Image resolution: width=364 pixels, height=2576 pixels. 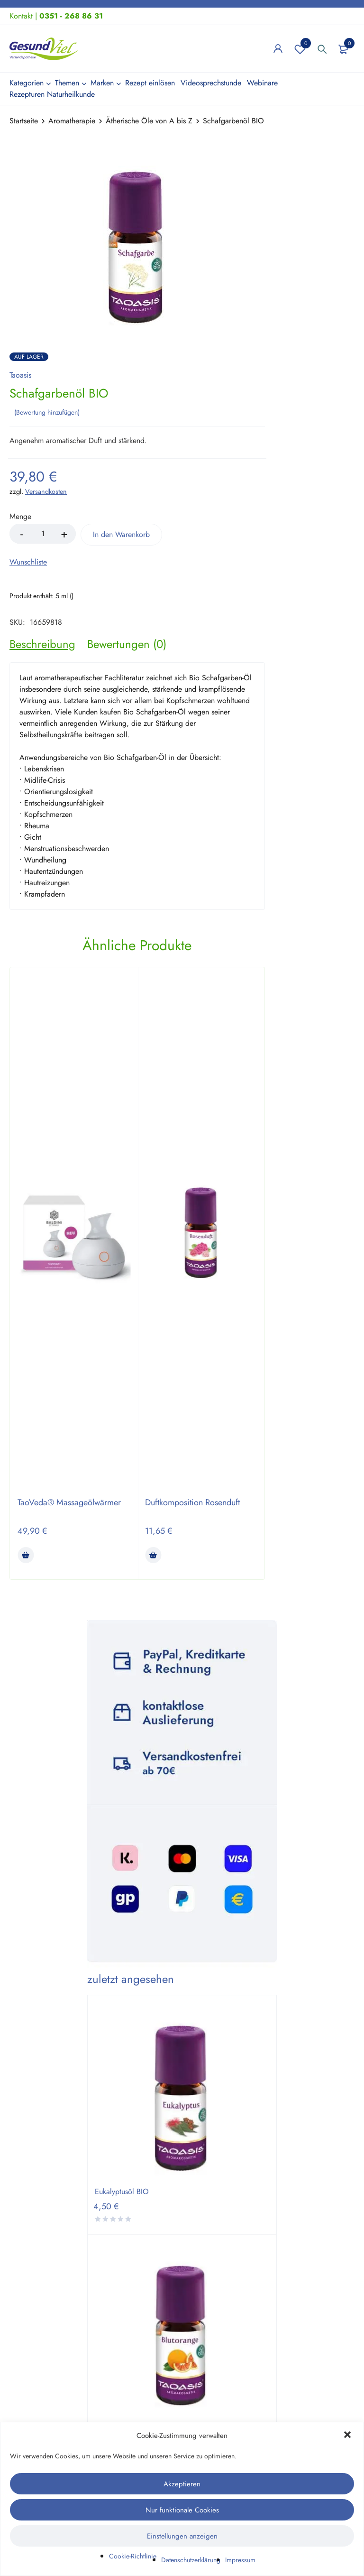 What do you see at coordinates (47, 411) in the screenshot?
I see `Bewertung hinzufügen` at bounding box center [47, 411].